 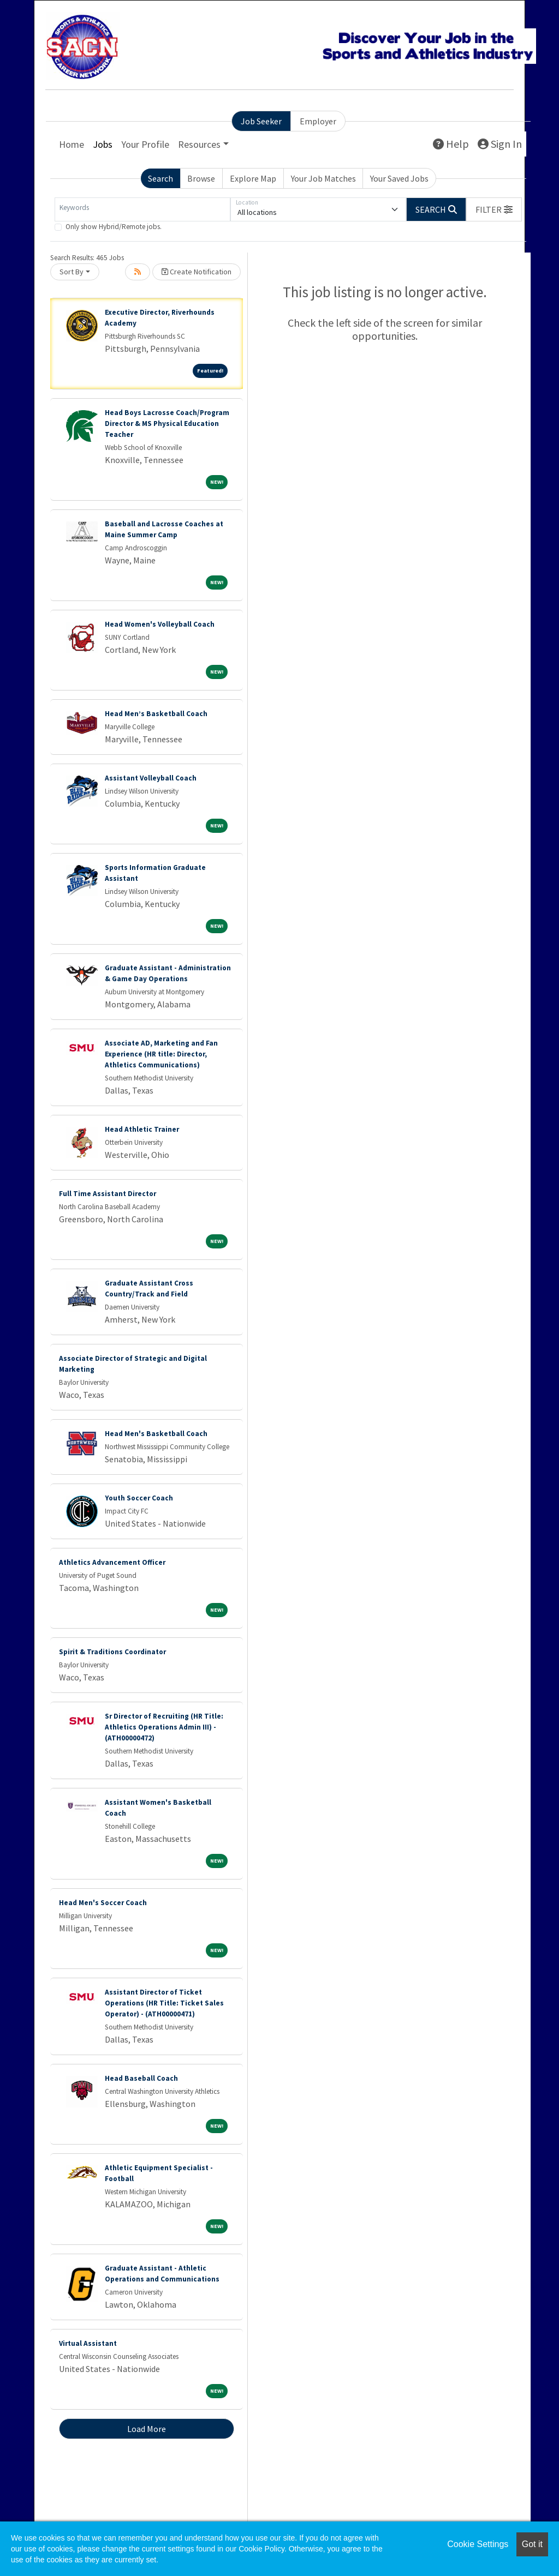 I want to click on [Keywords], so click(x=142, y=209).